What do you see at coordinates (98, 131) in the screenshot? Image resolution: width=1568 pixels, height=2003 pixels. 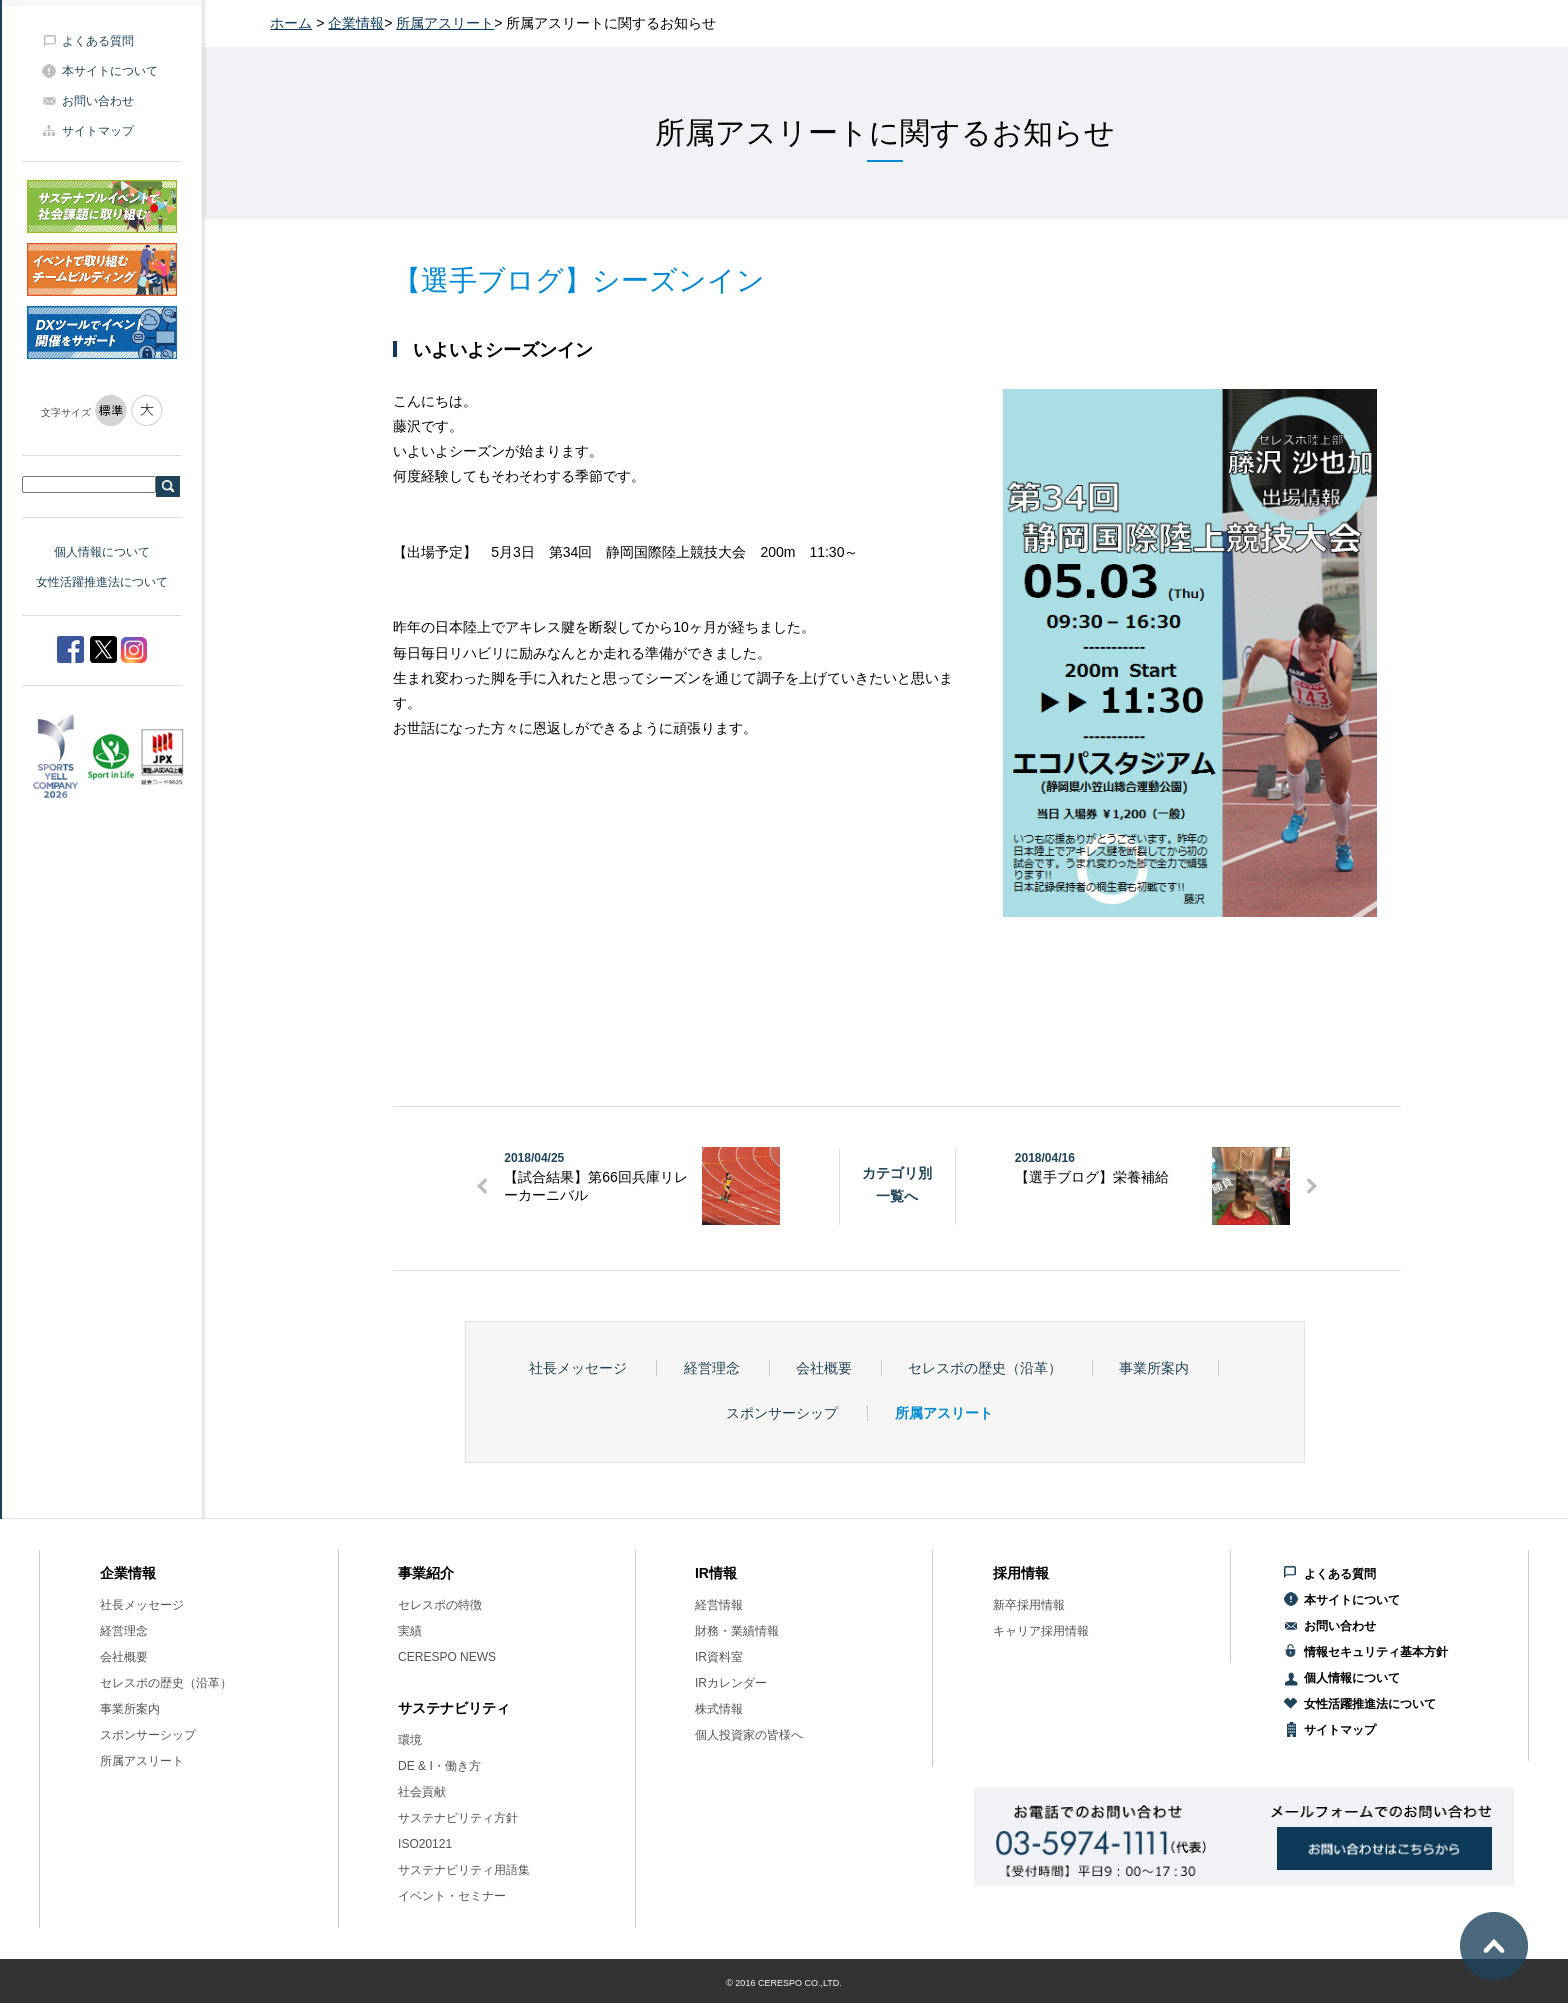 I see `サイトマップ` at bounding box center [98, 131].